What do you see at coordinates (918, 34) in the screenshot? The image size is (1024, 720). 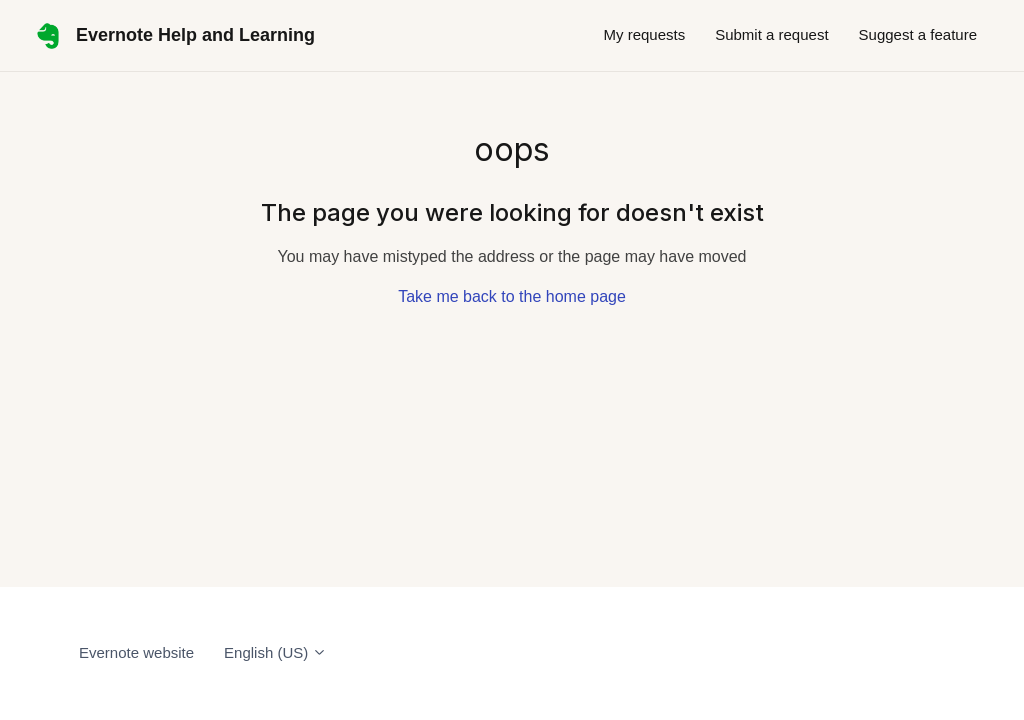 I see `Suggest a feature` at bounding box center [918, 34].